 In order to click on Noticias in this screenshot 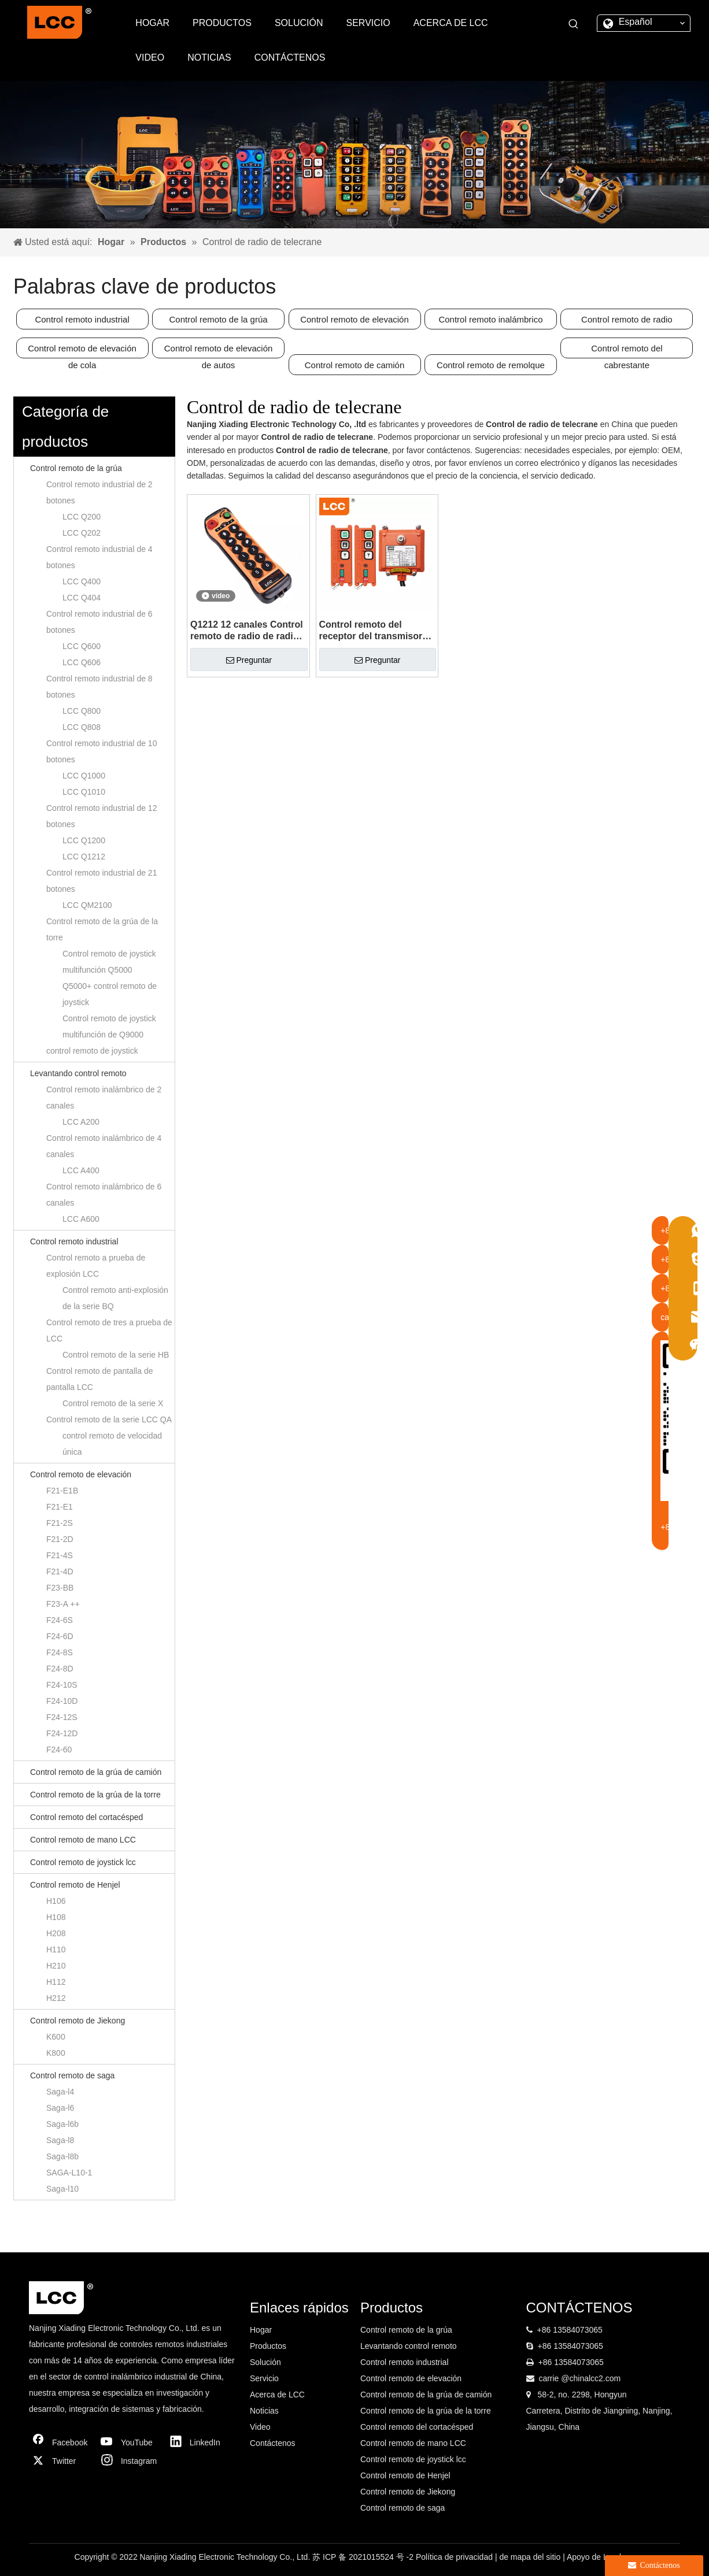, I will do `click(264, 2410)`.